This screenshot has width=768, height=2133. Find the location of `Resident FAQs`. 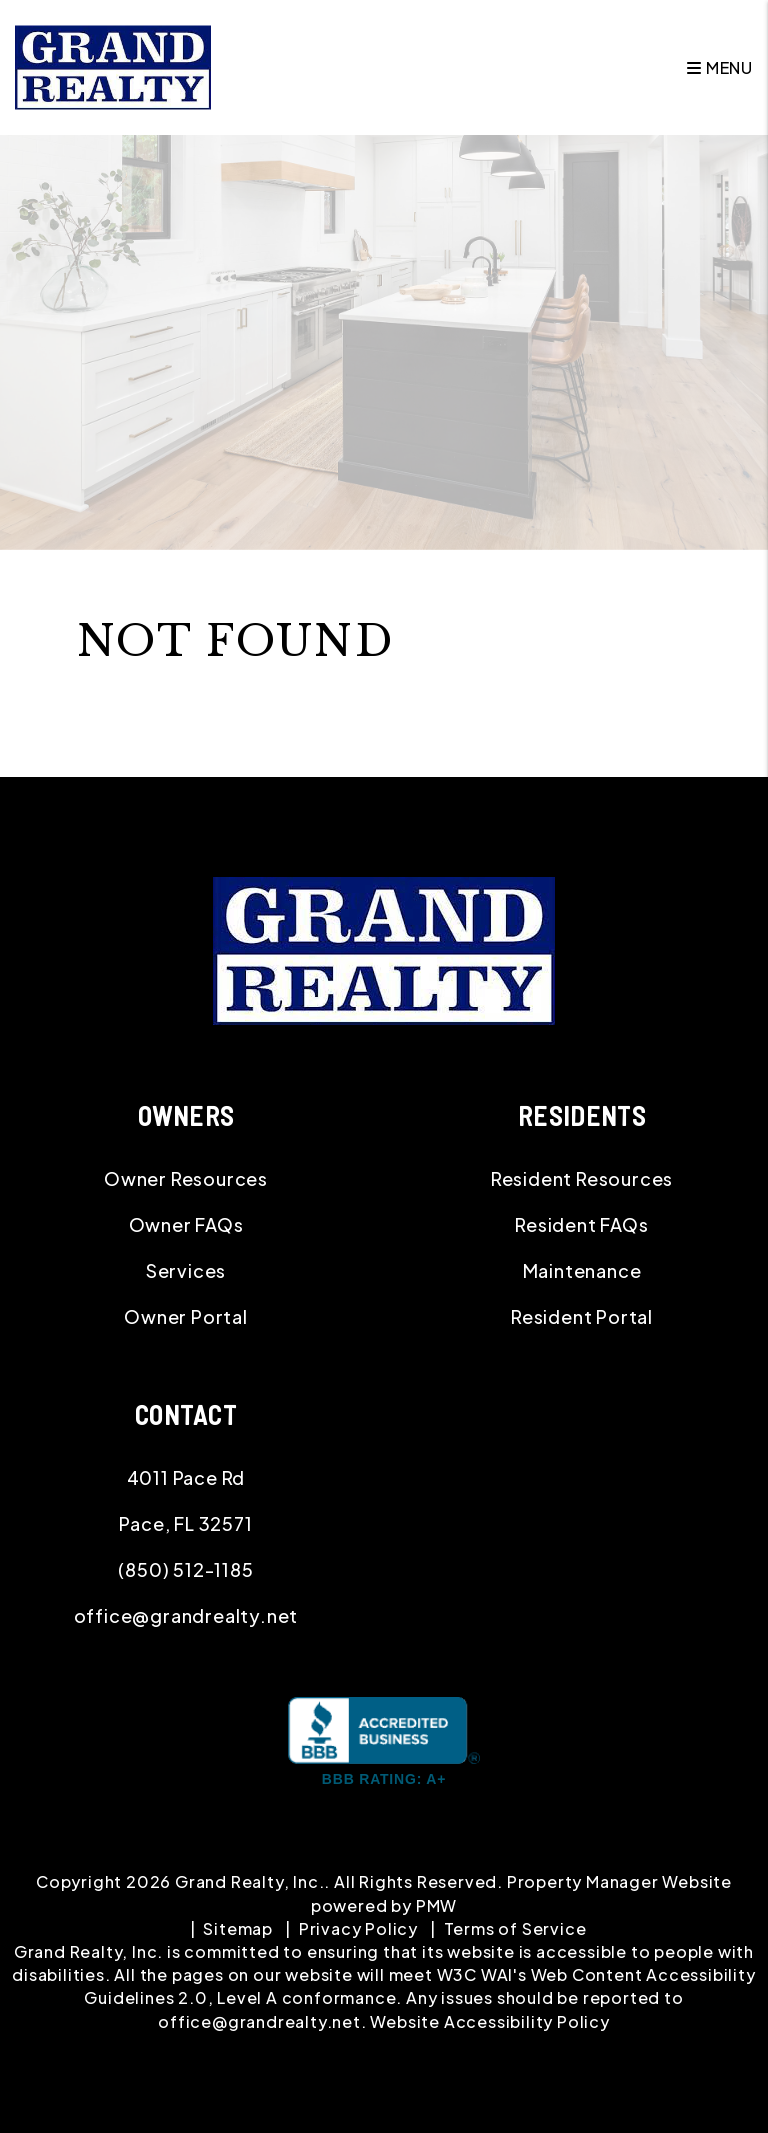

Resident FAQs is located at coordinates (581, 1224).